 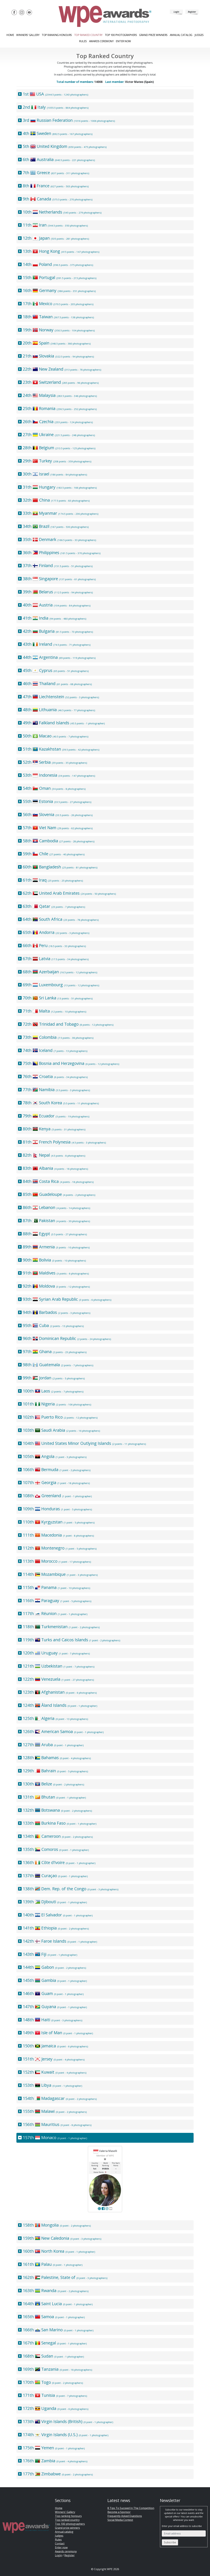 What do you see at coordinates (66, 120) in the screenshot?
I see `3rd Russian Federation` at bounding box center [66, 120].